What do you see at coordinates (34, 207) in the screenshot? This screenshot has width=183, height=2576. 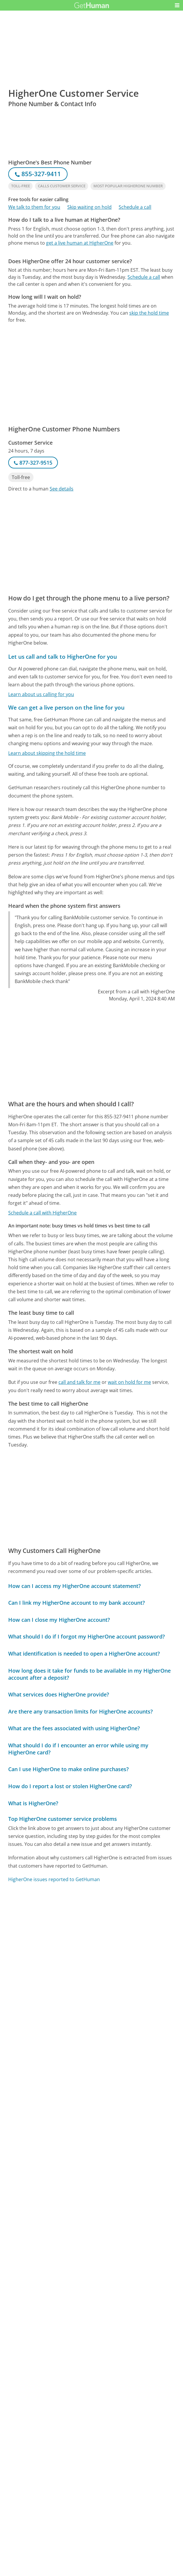 I see `We talk to them for you` at bounding box center [34, 207].